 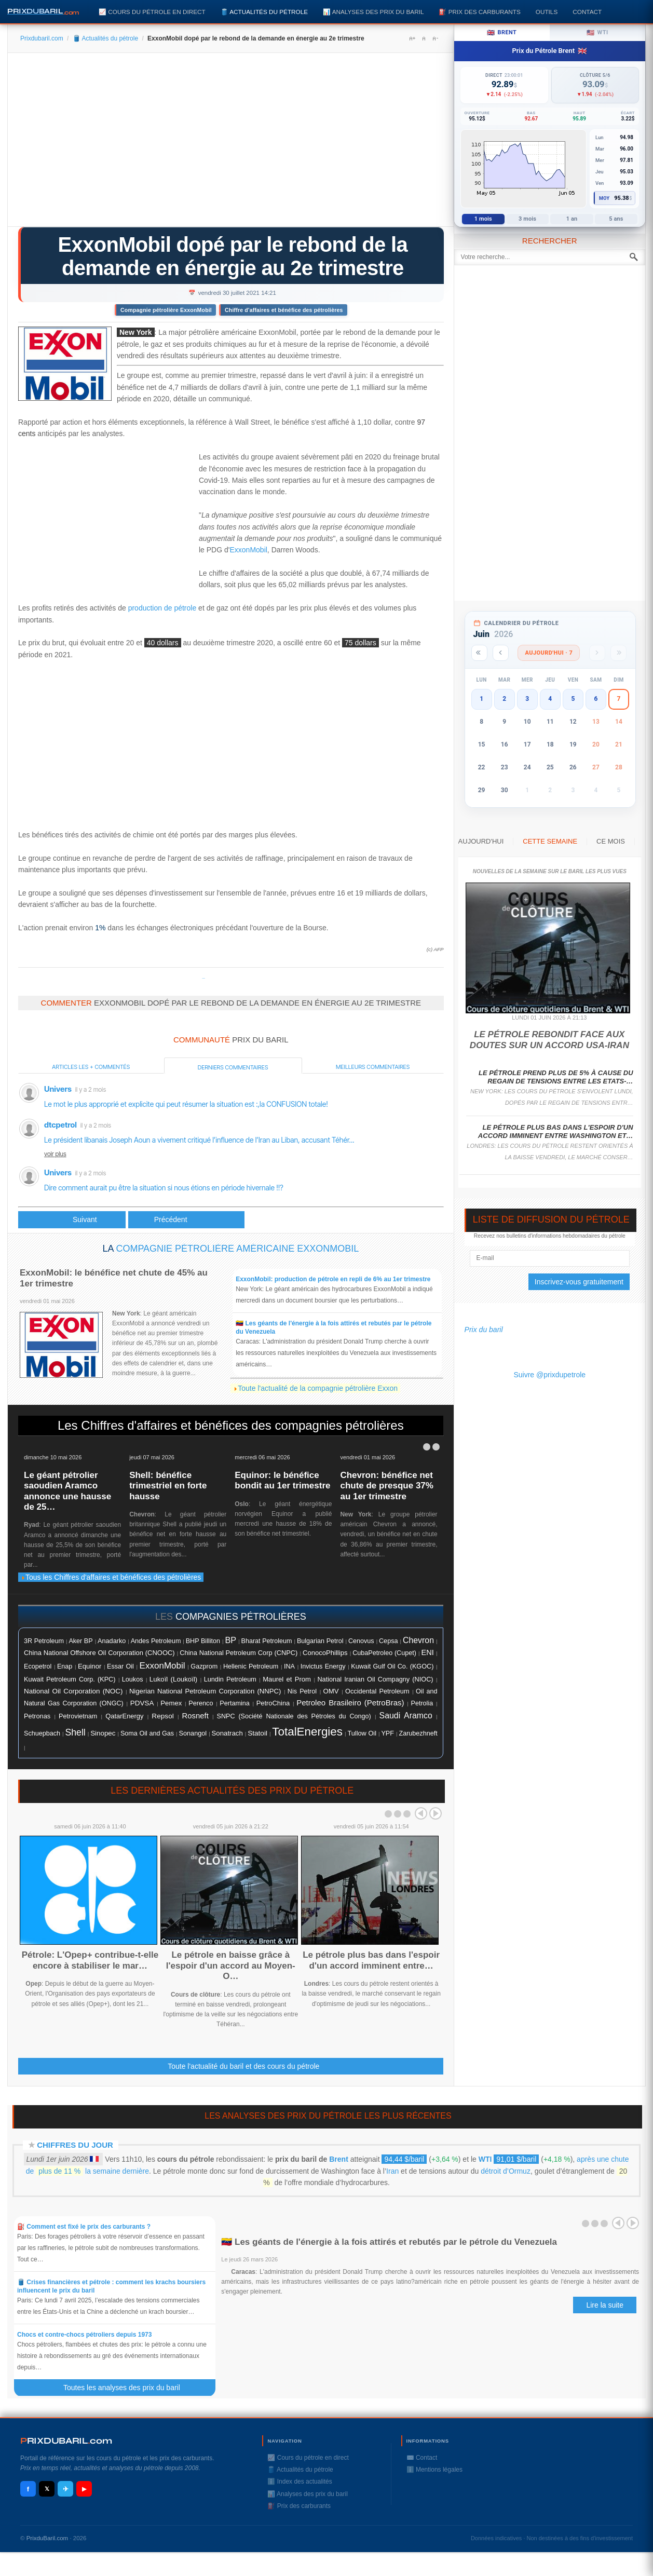 What do you see at coordinates (504, 698) in the screenshot?
I see `2 [button]` at bounding box center [504, 698].